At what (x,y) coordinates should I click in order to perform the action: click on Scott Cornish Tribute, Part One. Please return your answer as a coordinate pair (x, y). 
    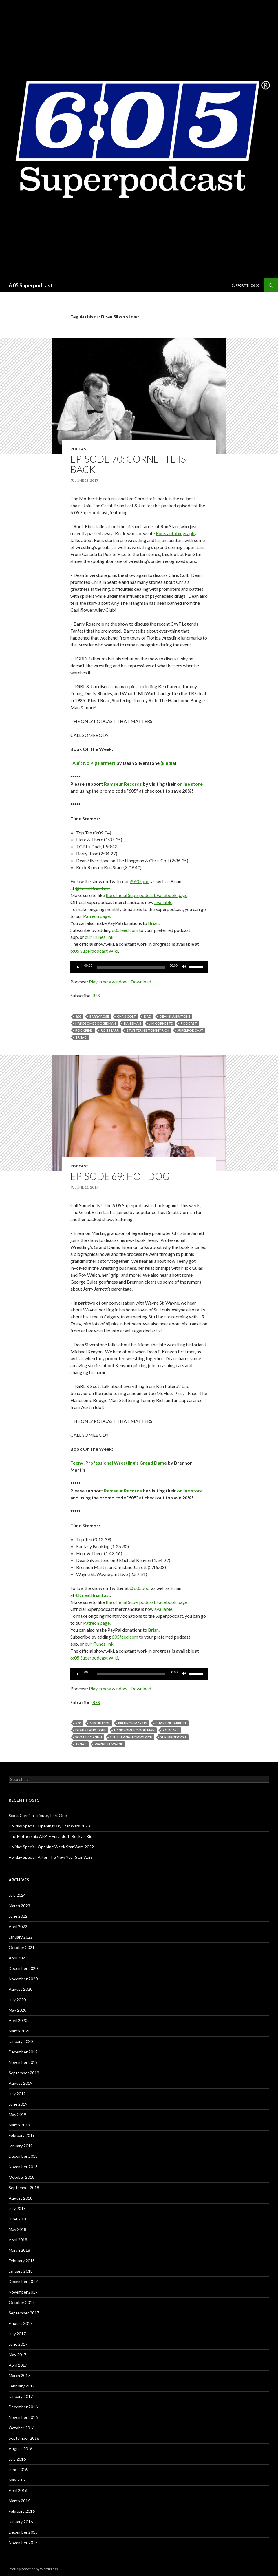
    Looking at the image, I should click on (38, 1815).